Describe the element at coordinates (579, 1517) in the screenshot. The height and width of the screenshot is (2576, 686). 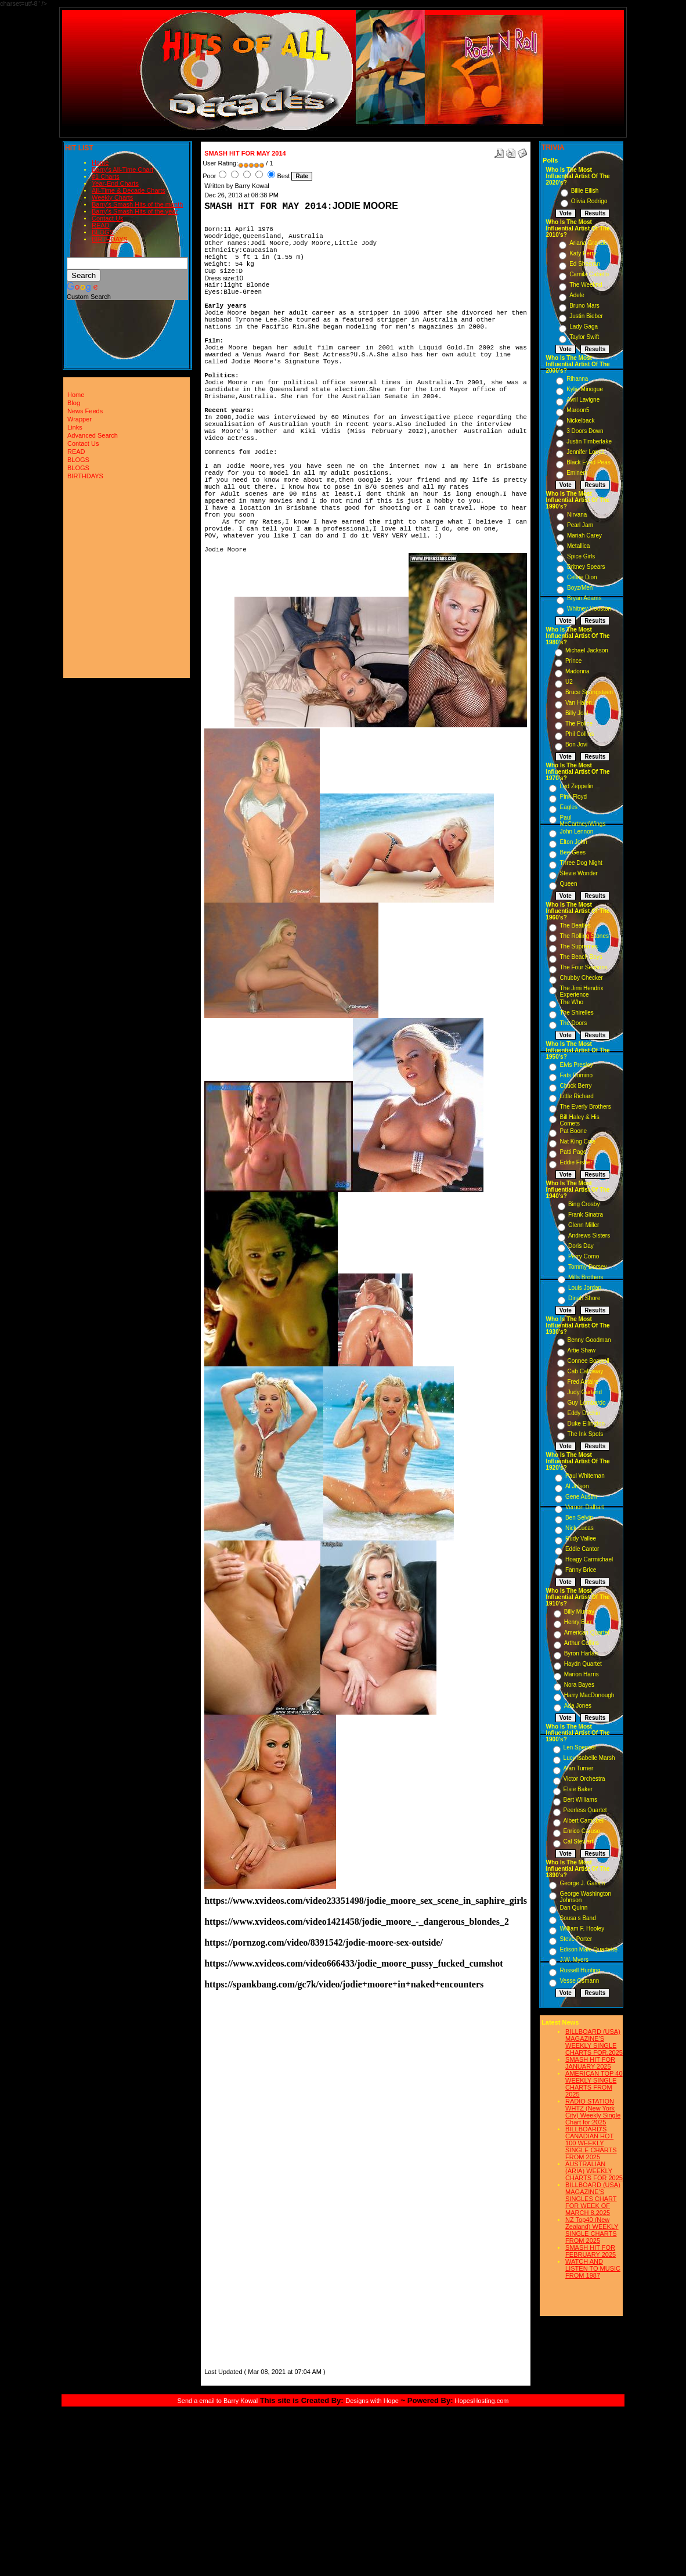
I see `Ben Selvin` at that location.